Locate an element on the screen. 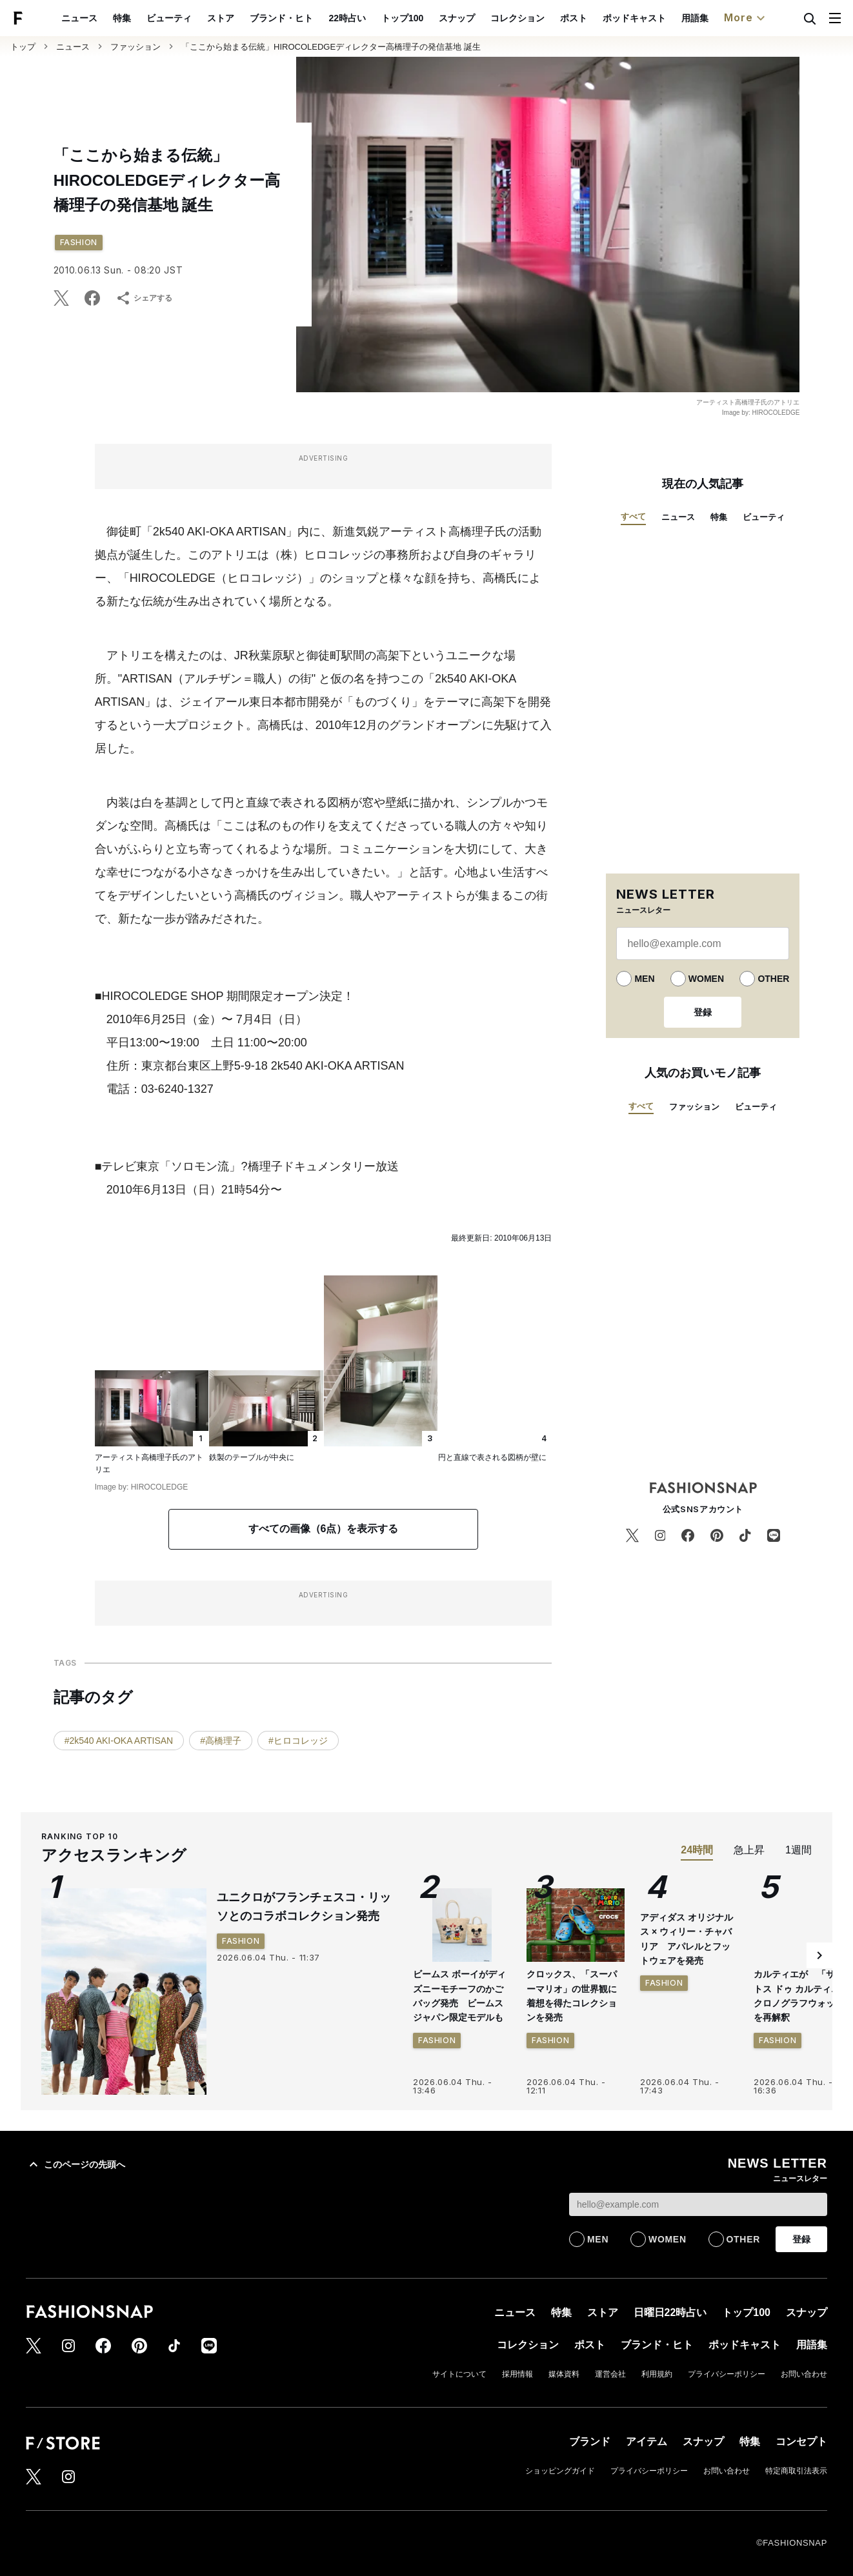 Image resolution: width=853 pixels, height=2576 pixels. 22時占い is located at coordinates (377, 18).